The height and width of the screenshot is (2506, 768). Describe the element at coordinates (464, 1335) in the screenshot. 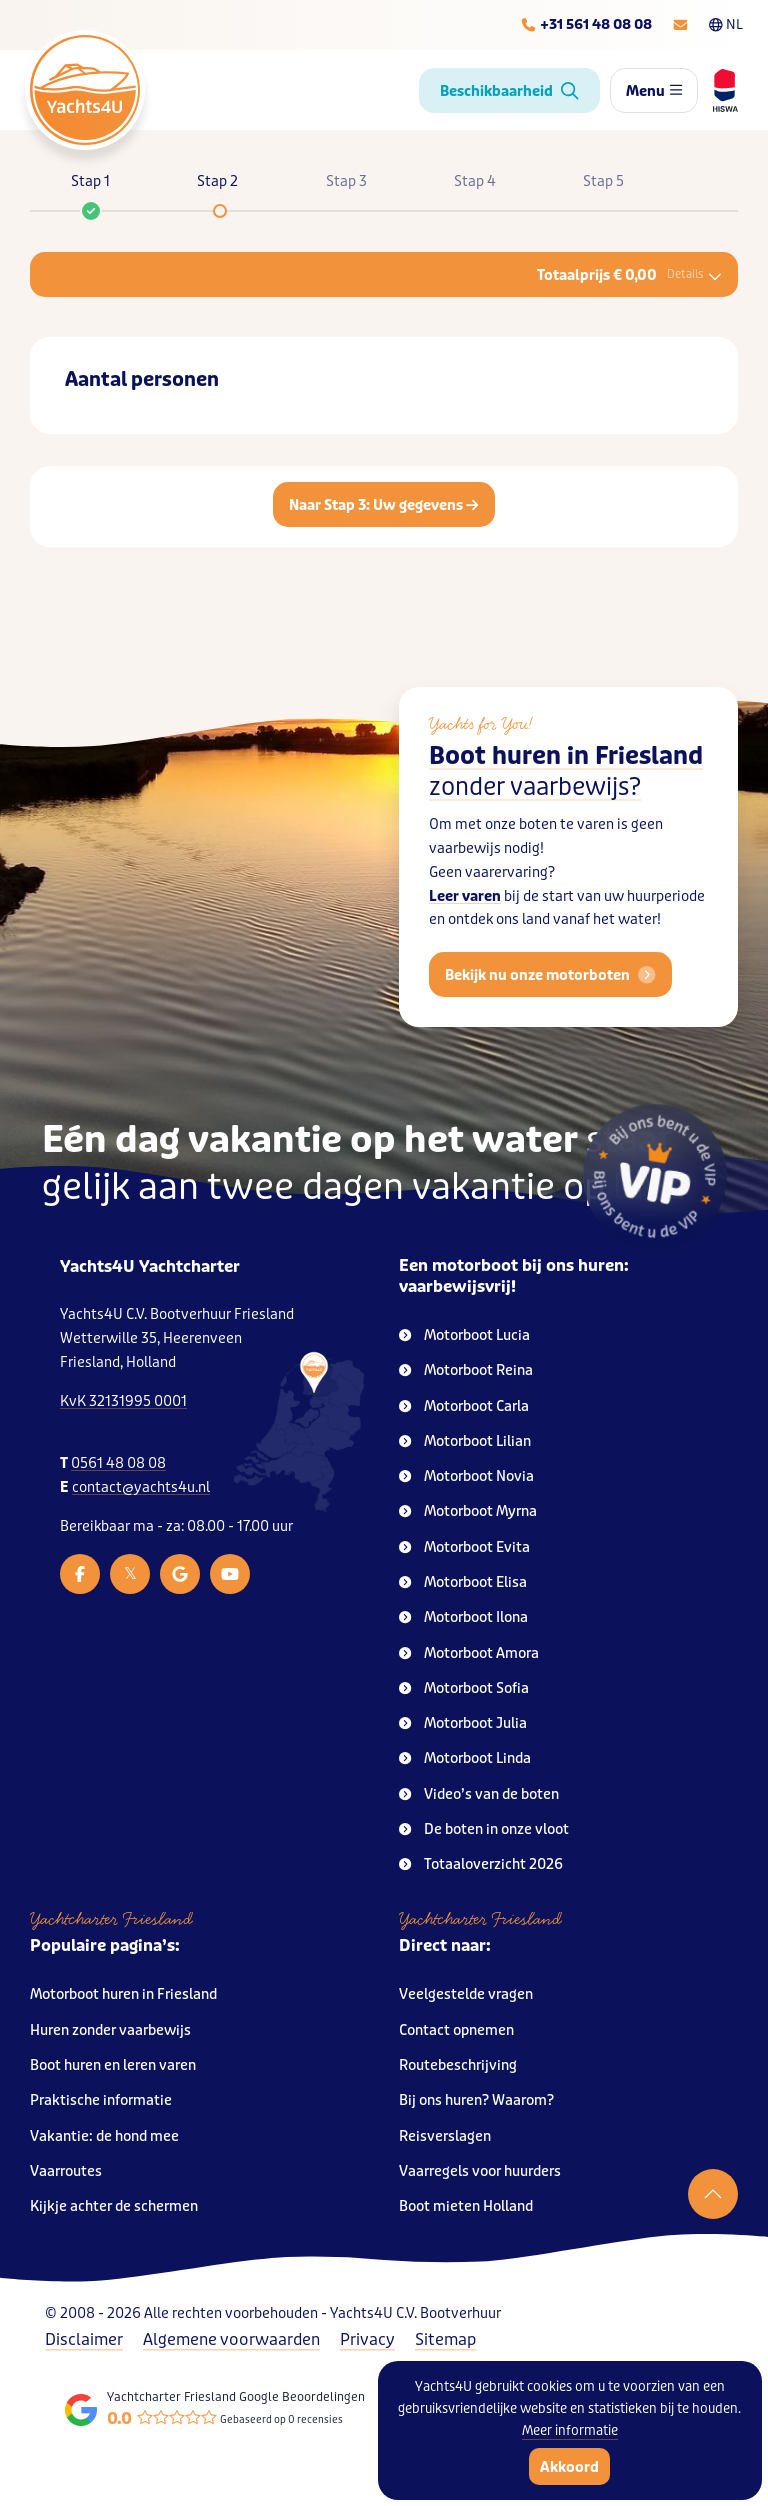

I see `Motorboot Lucia` at that location.